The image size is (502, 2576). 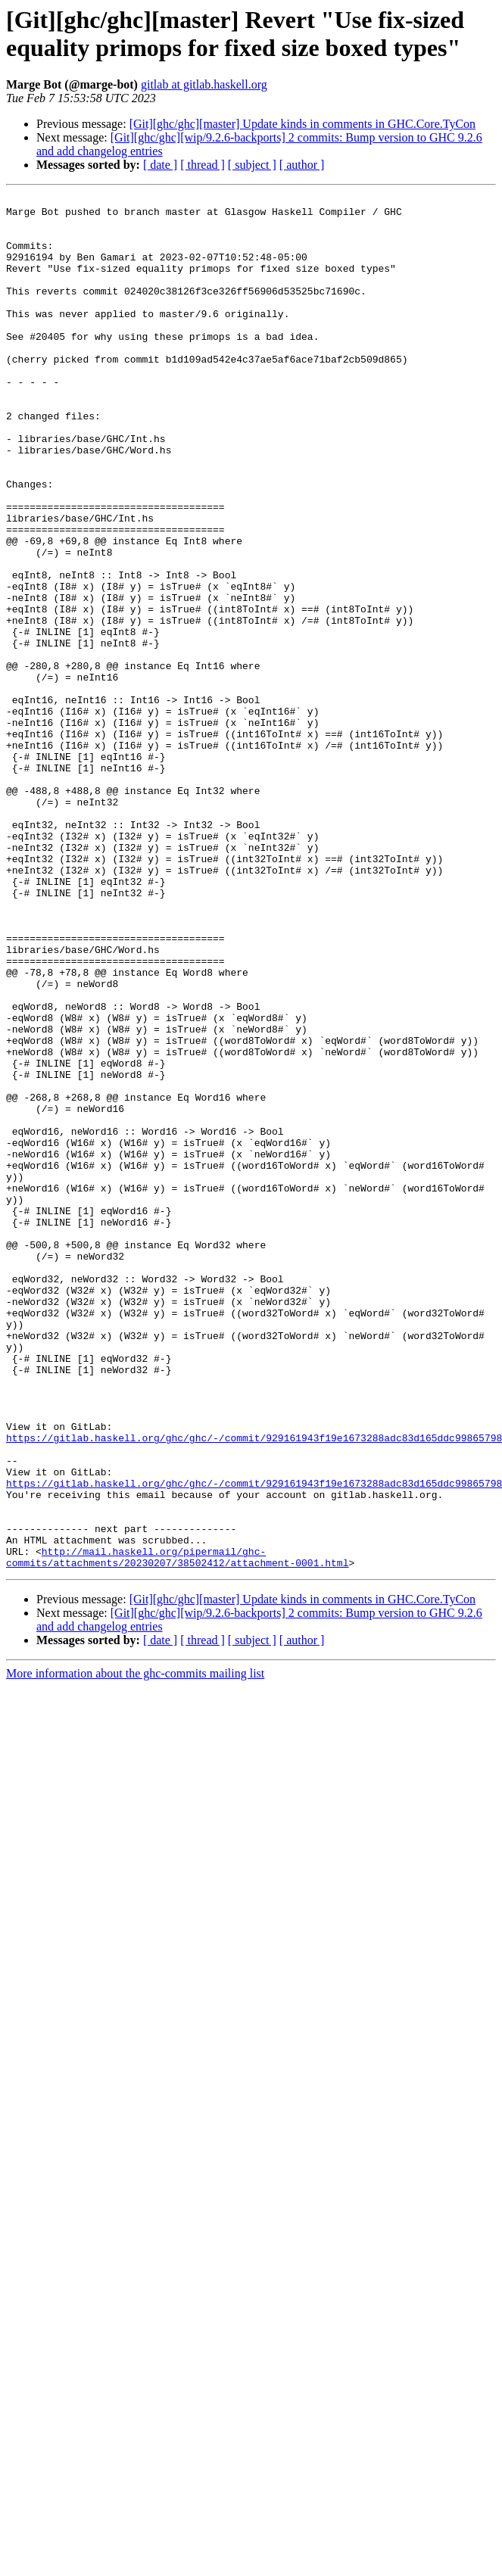 I want to click on gitlab at gitlab.haskell.org, so click(x=204, y=84).